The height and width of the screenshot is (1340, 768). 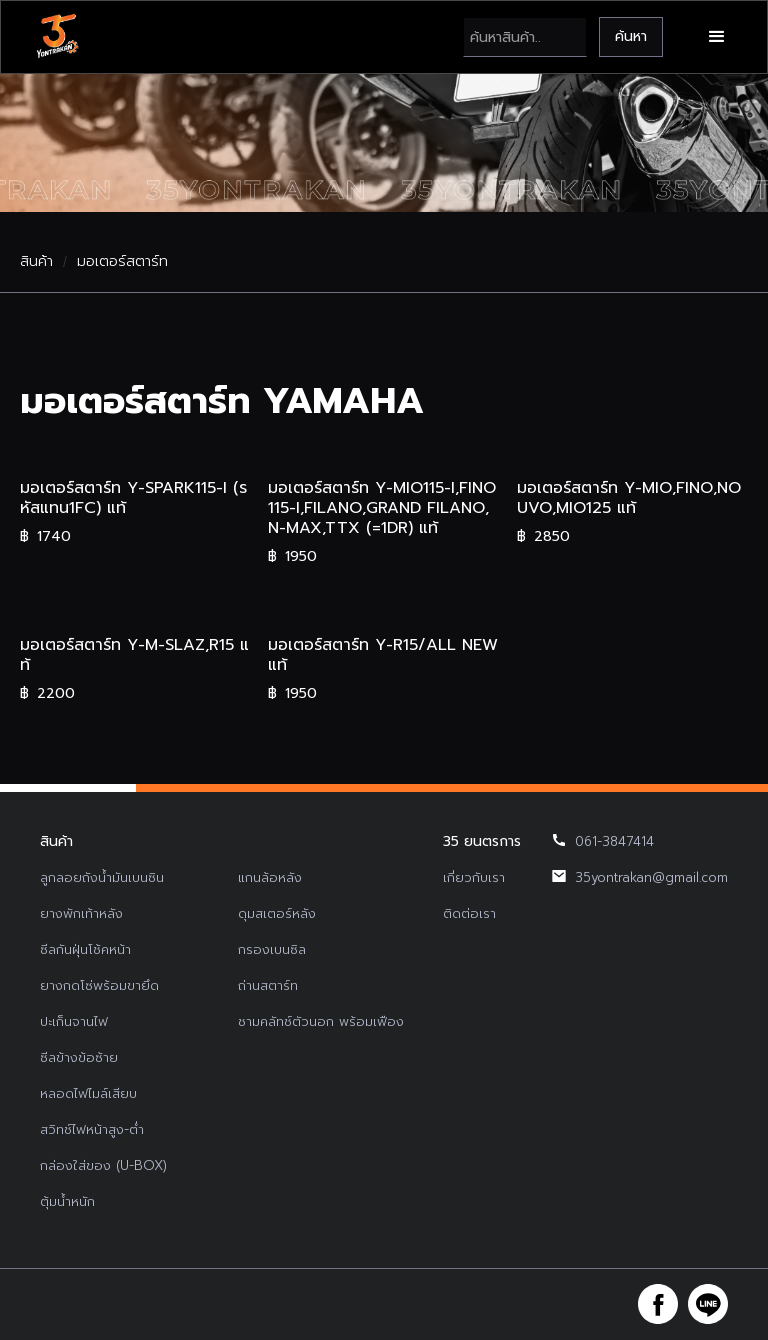 What do you see at coordinates (57, 37) in the screenshot?
I see `[home]` at bounding box center [57, 37].